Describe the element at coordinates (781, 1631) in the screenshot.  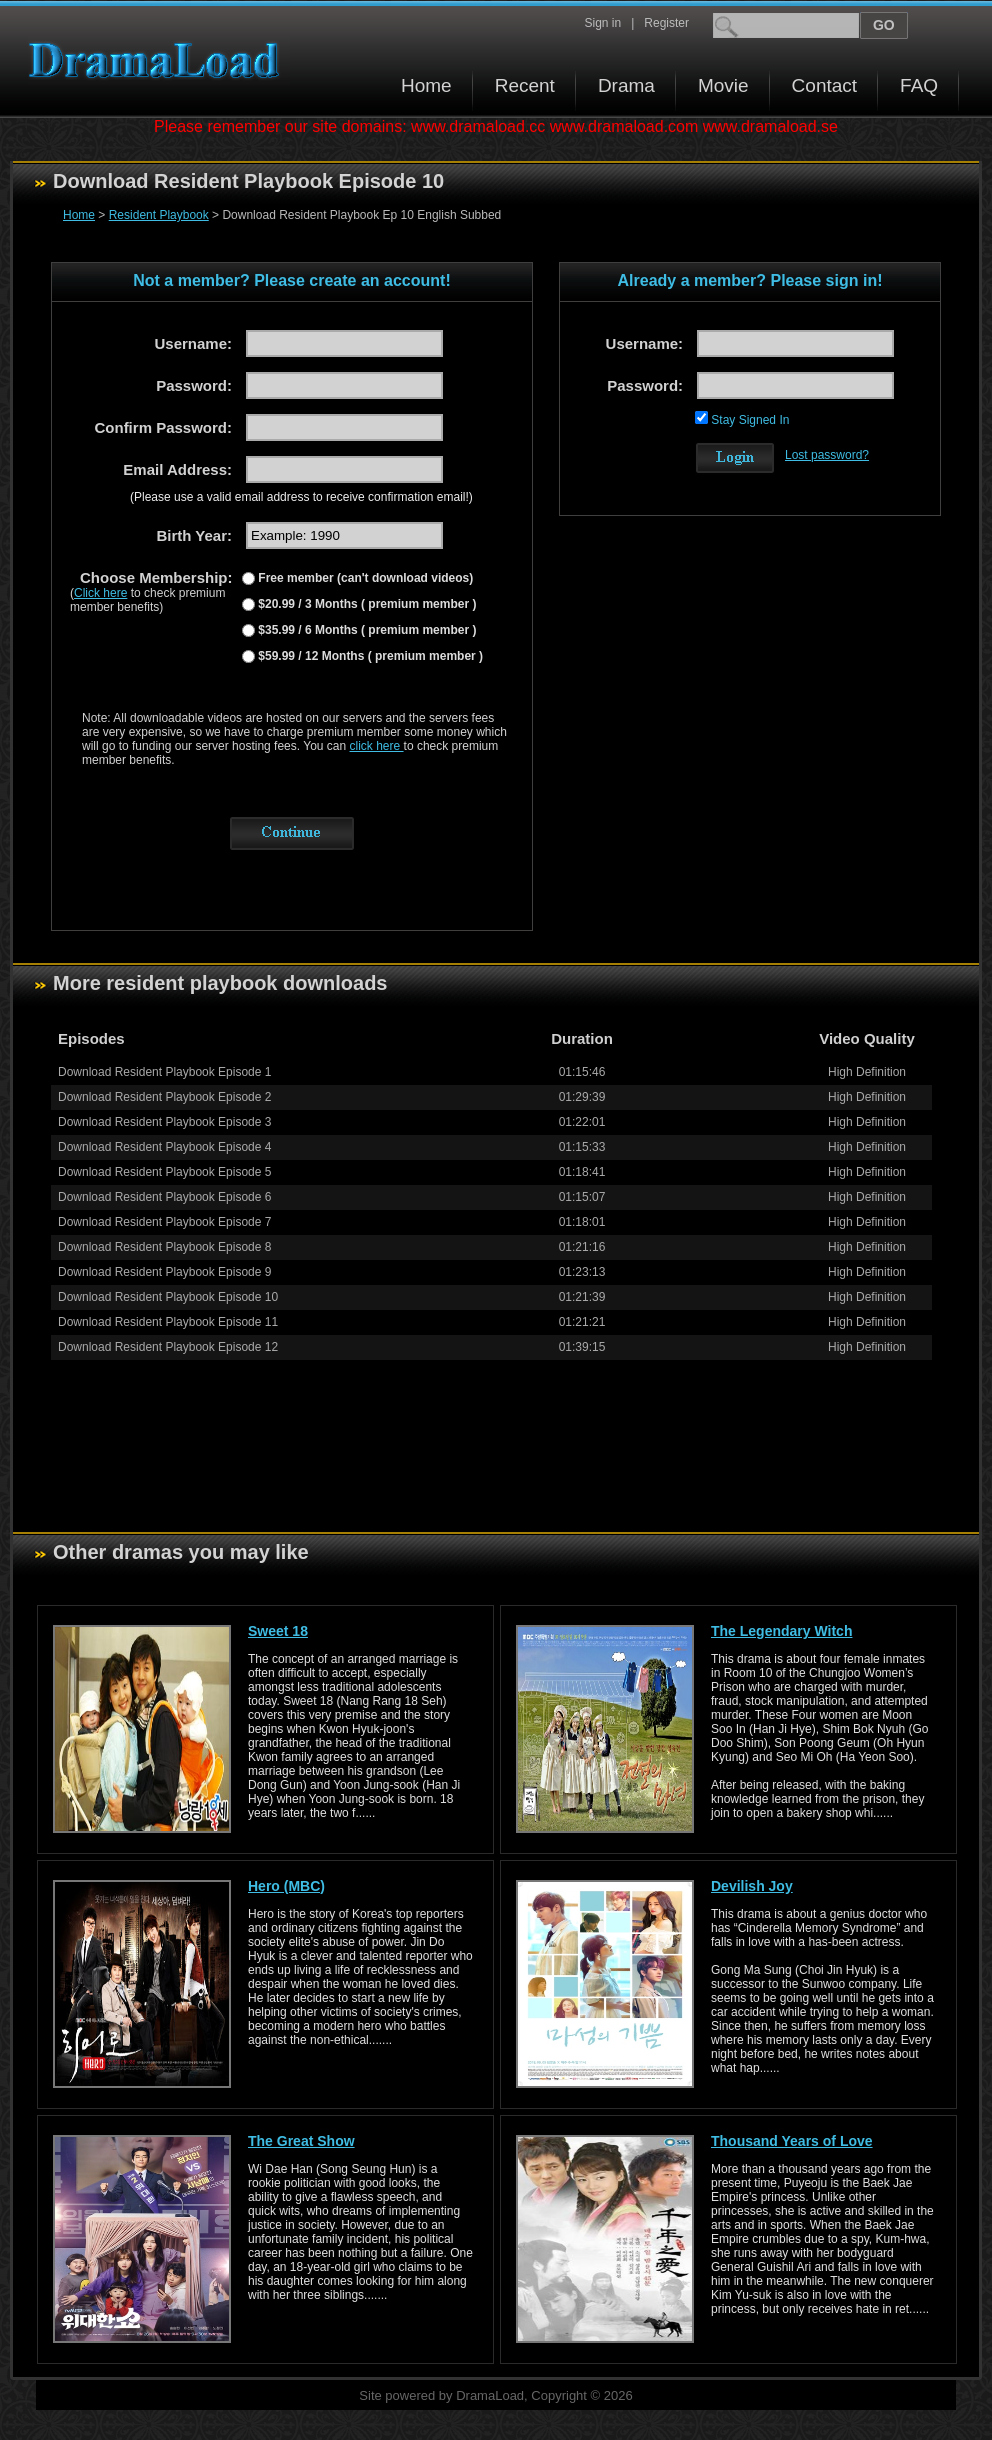
I see `The Legendary Witch` at that location.